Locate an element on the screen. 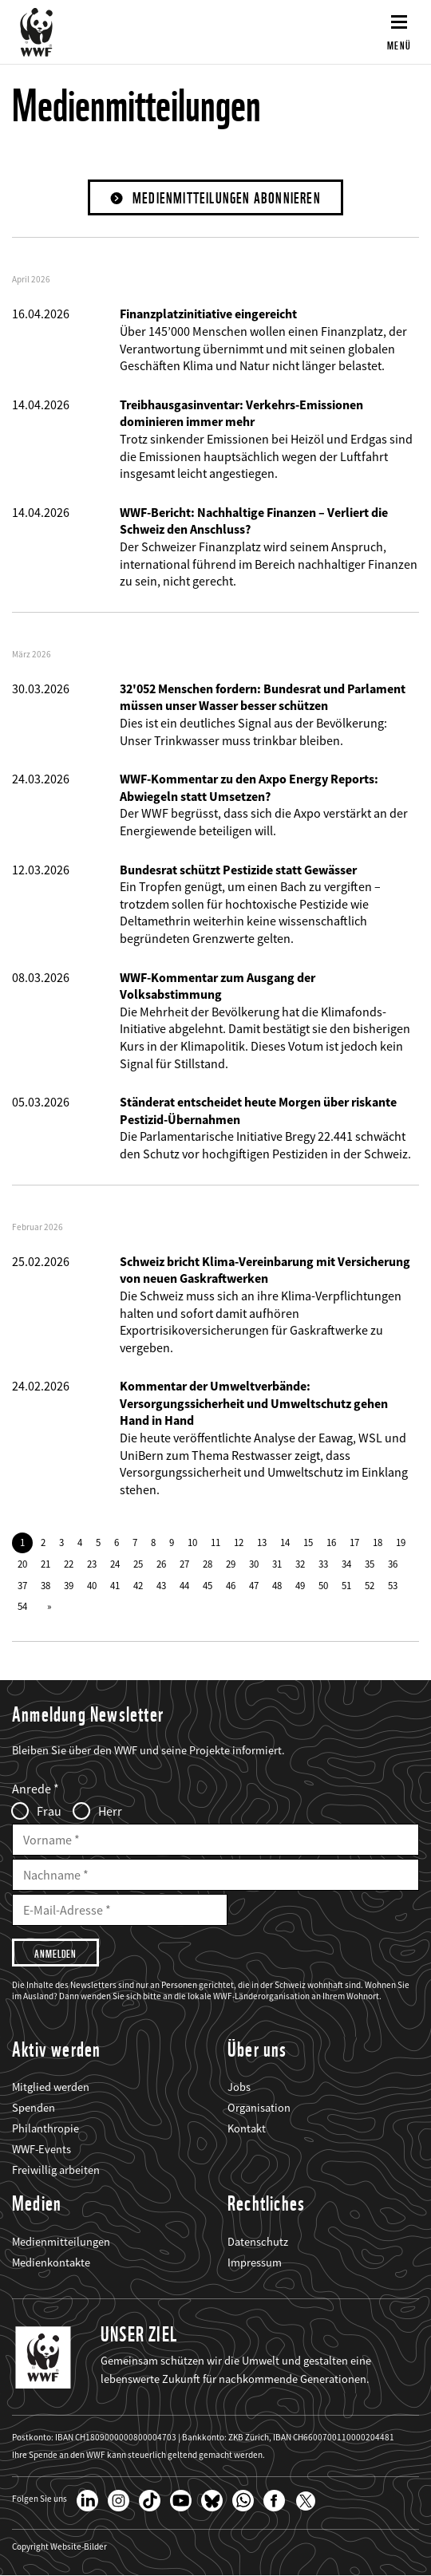 This screenshot has height=2576, width=431. Organisation is located at coordinates (259, 2108).